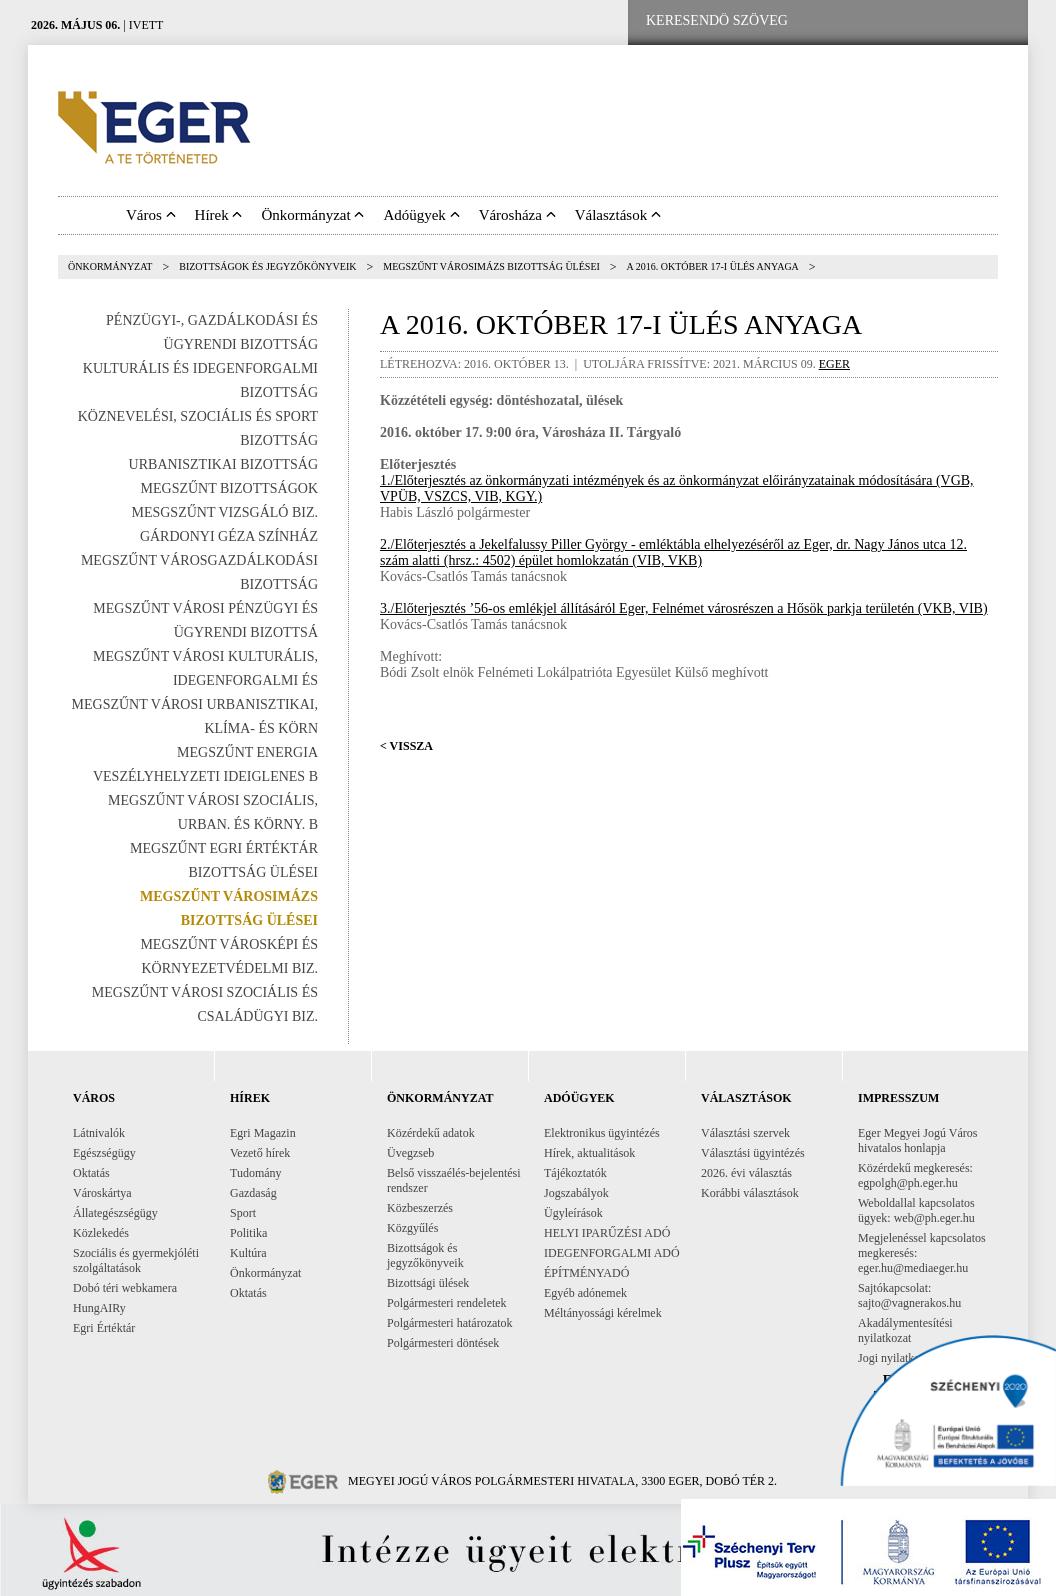 This screenshot has width=1056, height=1596. What do you see at coordinates (256, 1173) in the screenshot?
I see `Tudomány` at bounding box center [256, 1173].